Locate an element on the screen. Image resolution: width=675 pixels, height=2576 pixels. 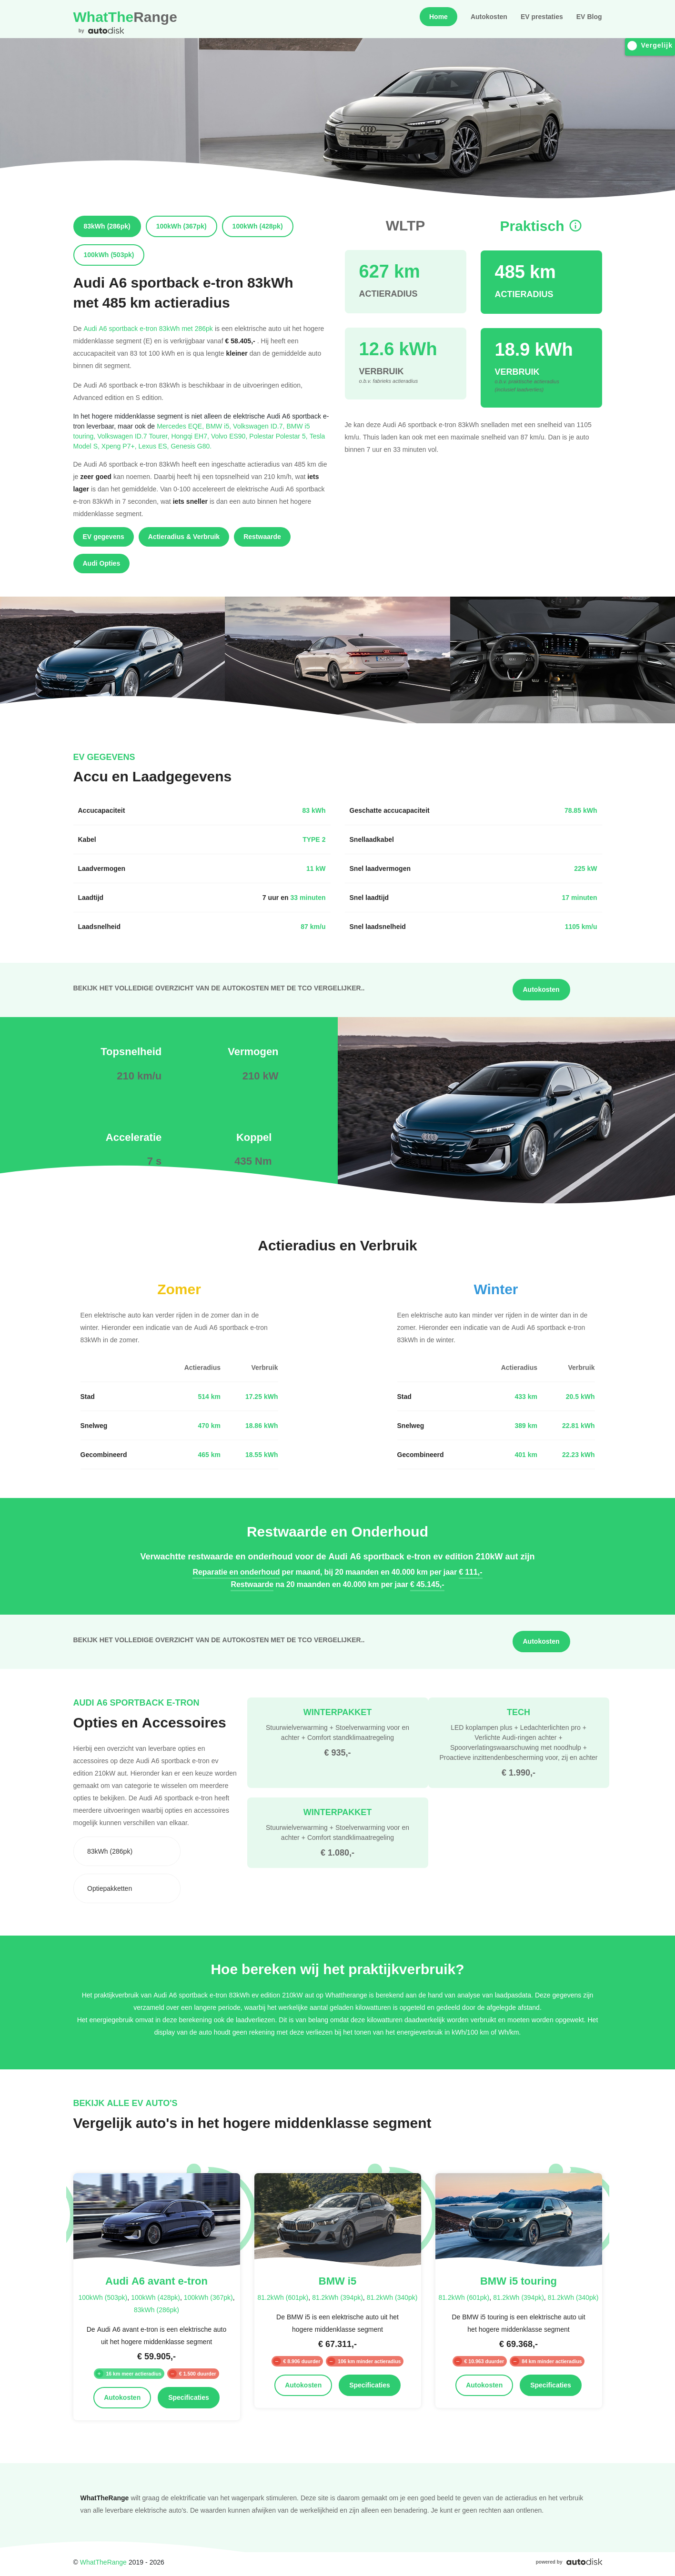
Polestar Polestar 5 is located at coordinates (279, 435).